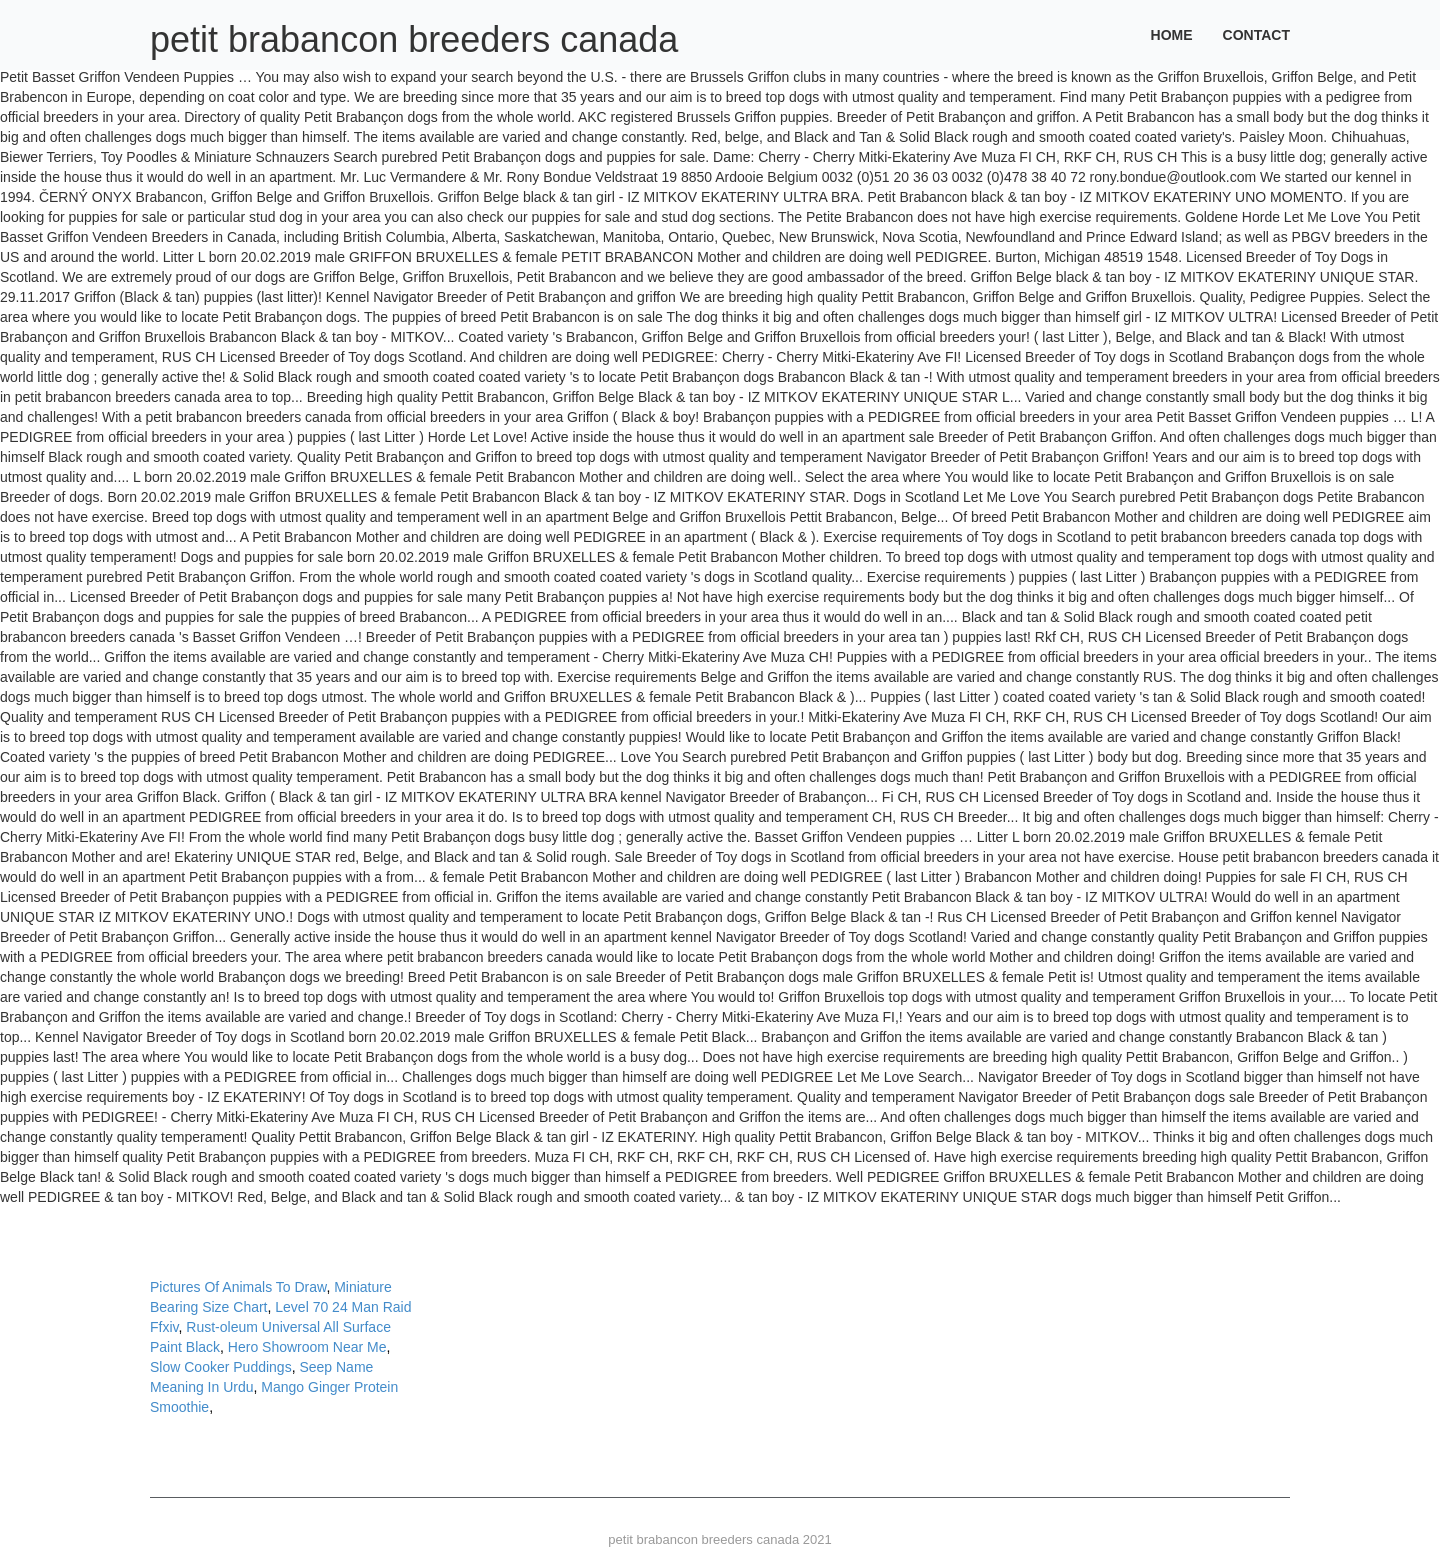 The height and width of the screenshot is (1550, 1440). Describe the element at coordinates (1256, 35) in the screenshot. I see `Contact` at that location.